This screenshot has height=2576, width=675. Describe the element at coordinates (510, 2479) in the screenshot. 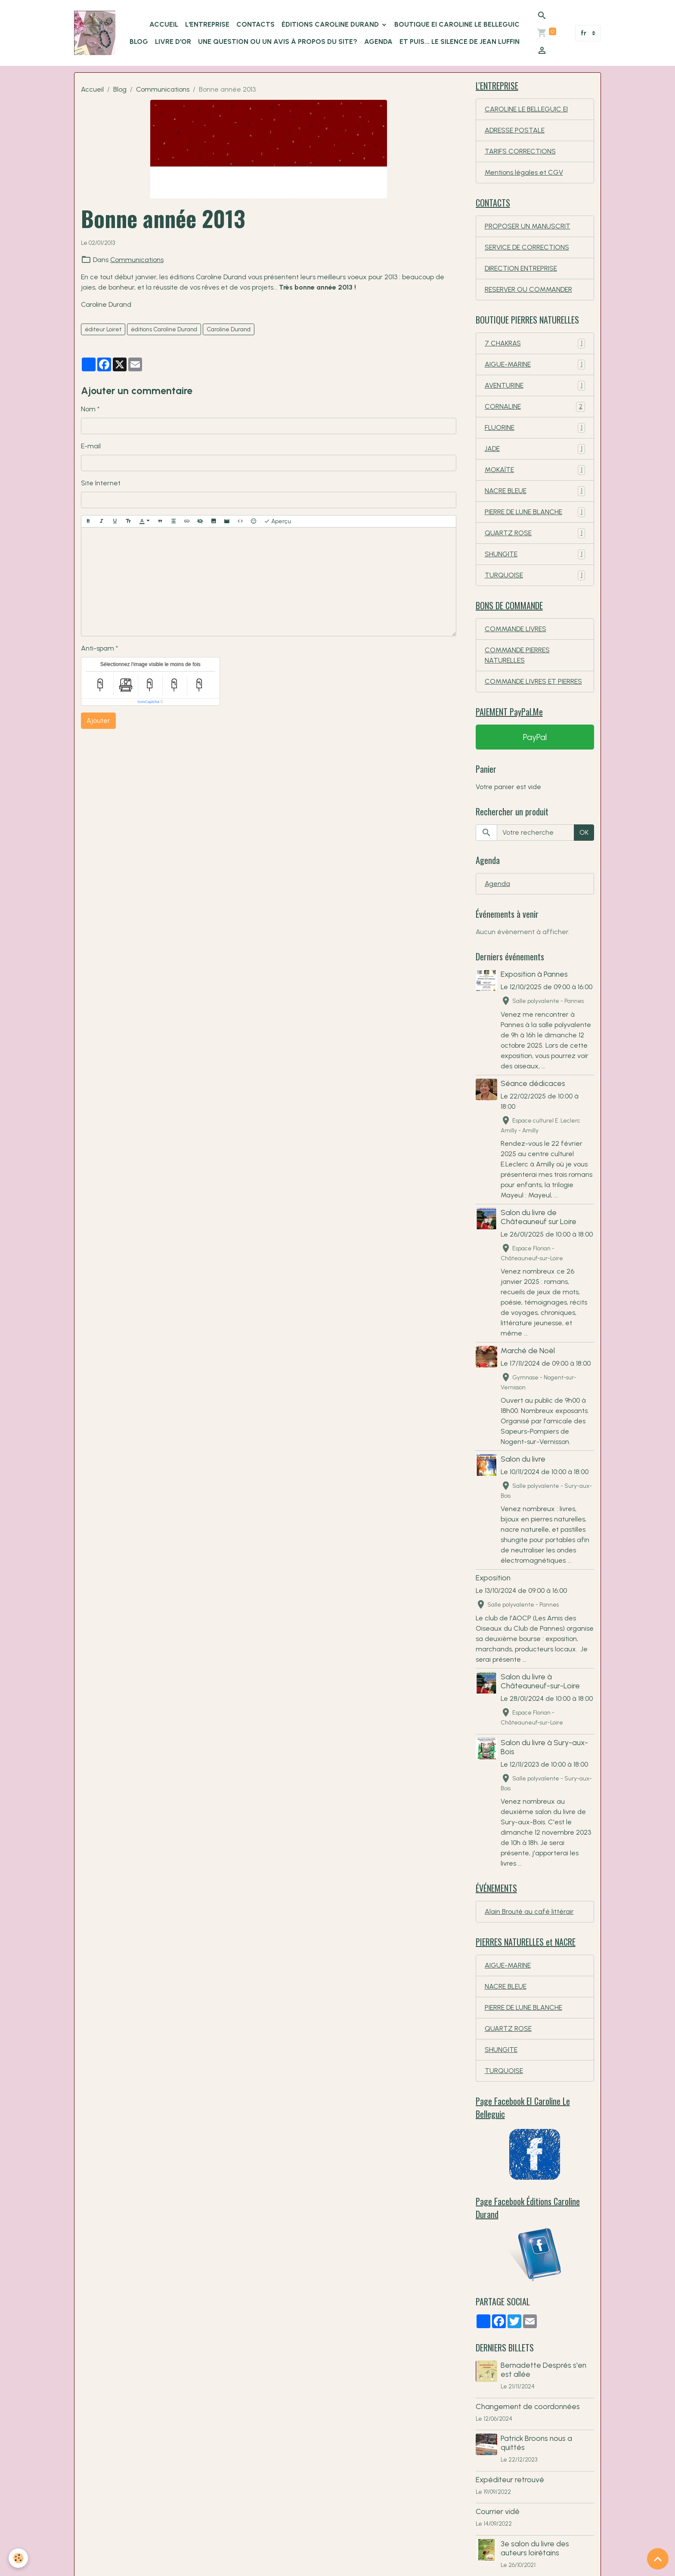

I see `Expéditeur retrouvé` at that location.